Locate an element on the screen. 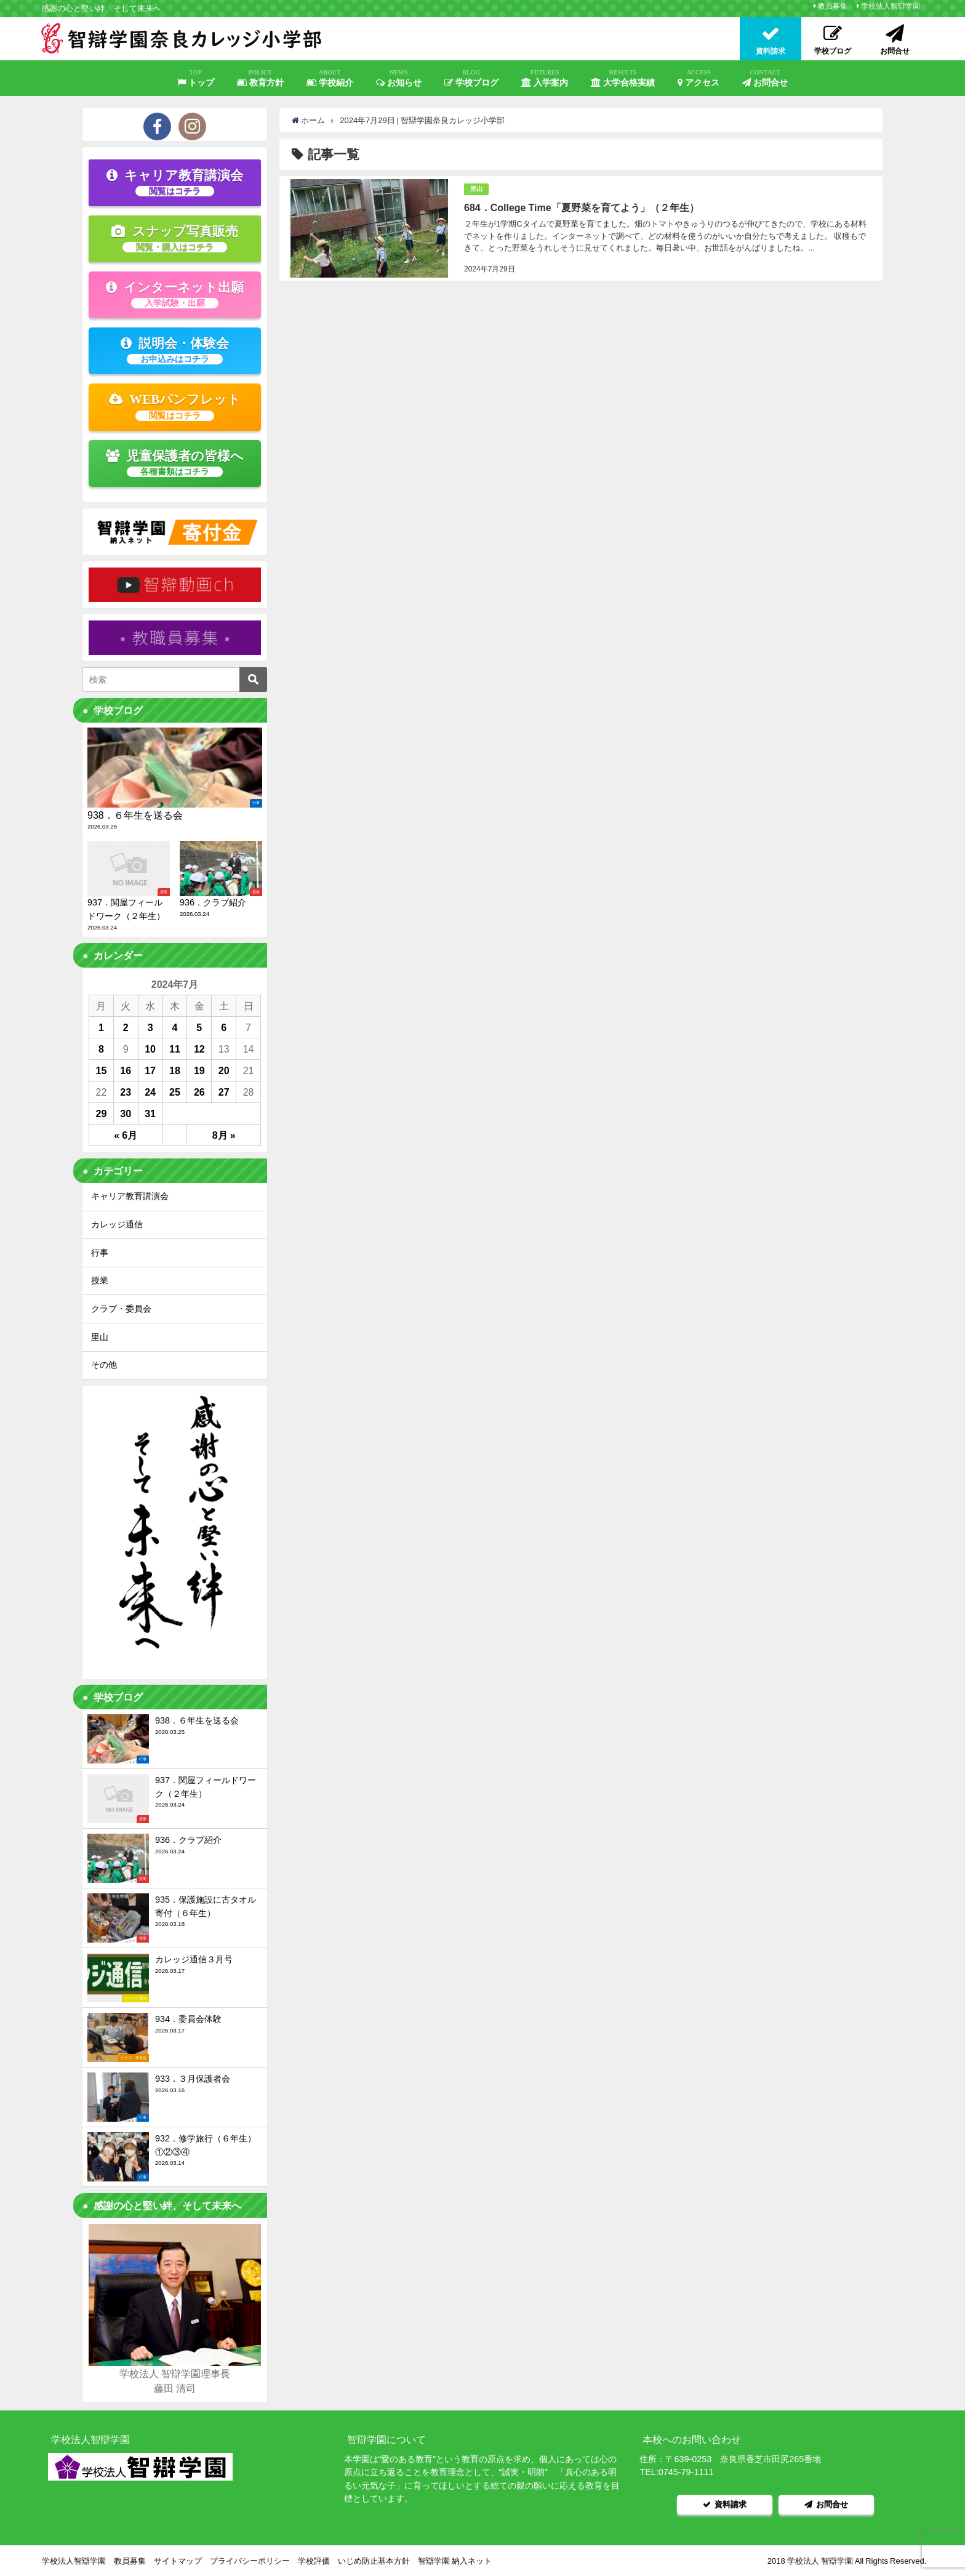  プライバシーポリシー is located at coordinates (250, 2560).